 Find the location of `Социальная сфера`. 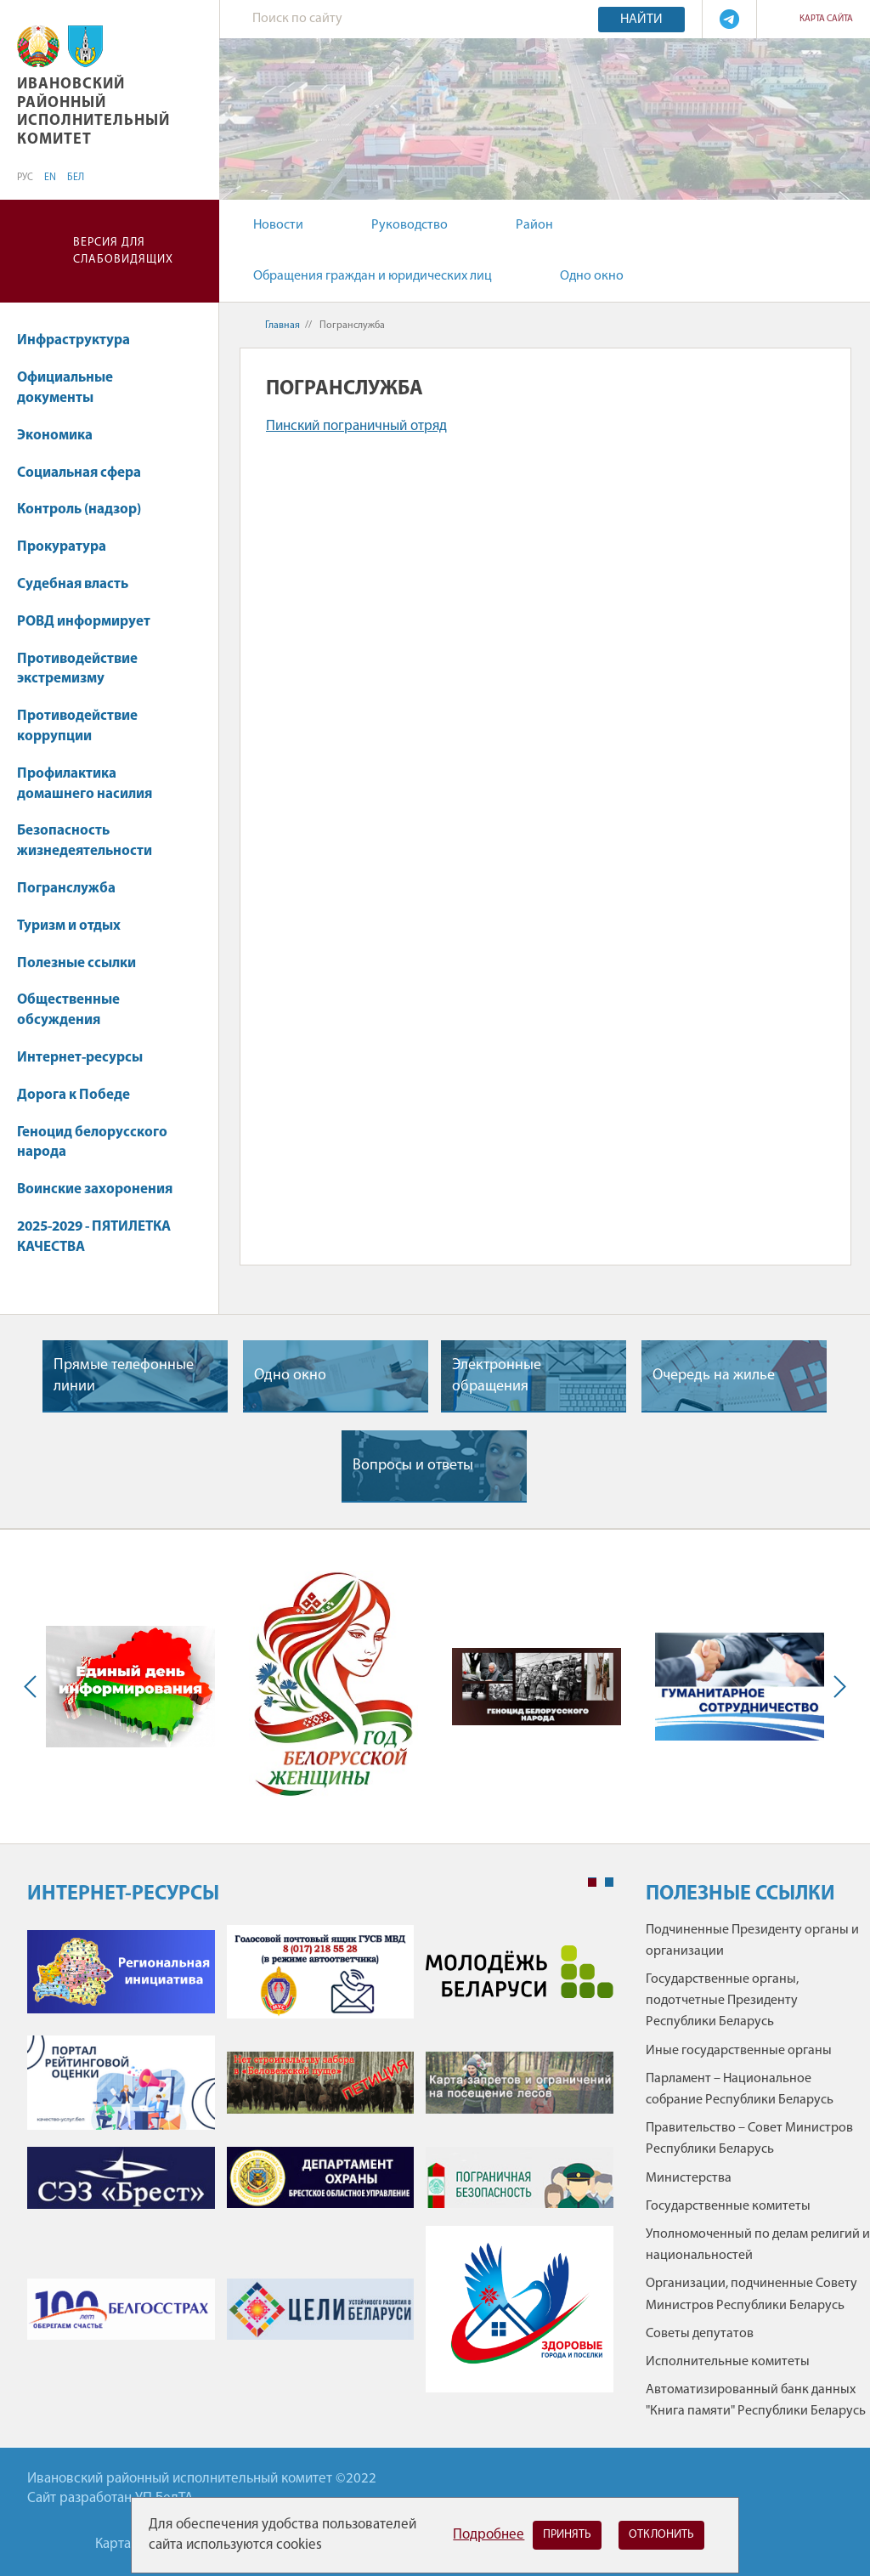

Социальная сфера is located at coordinates (87, 473).